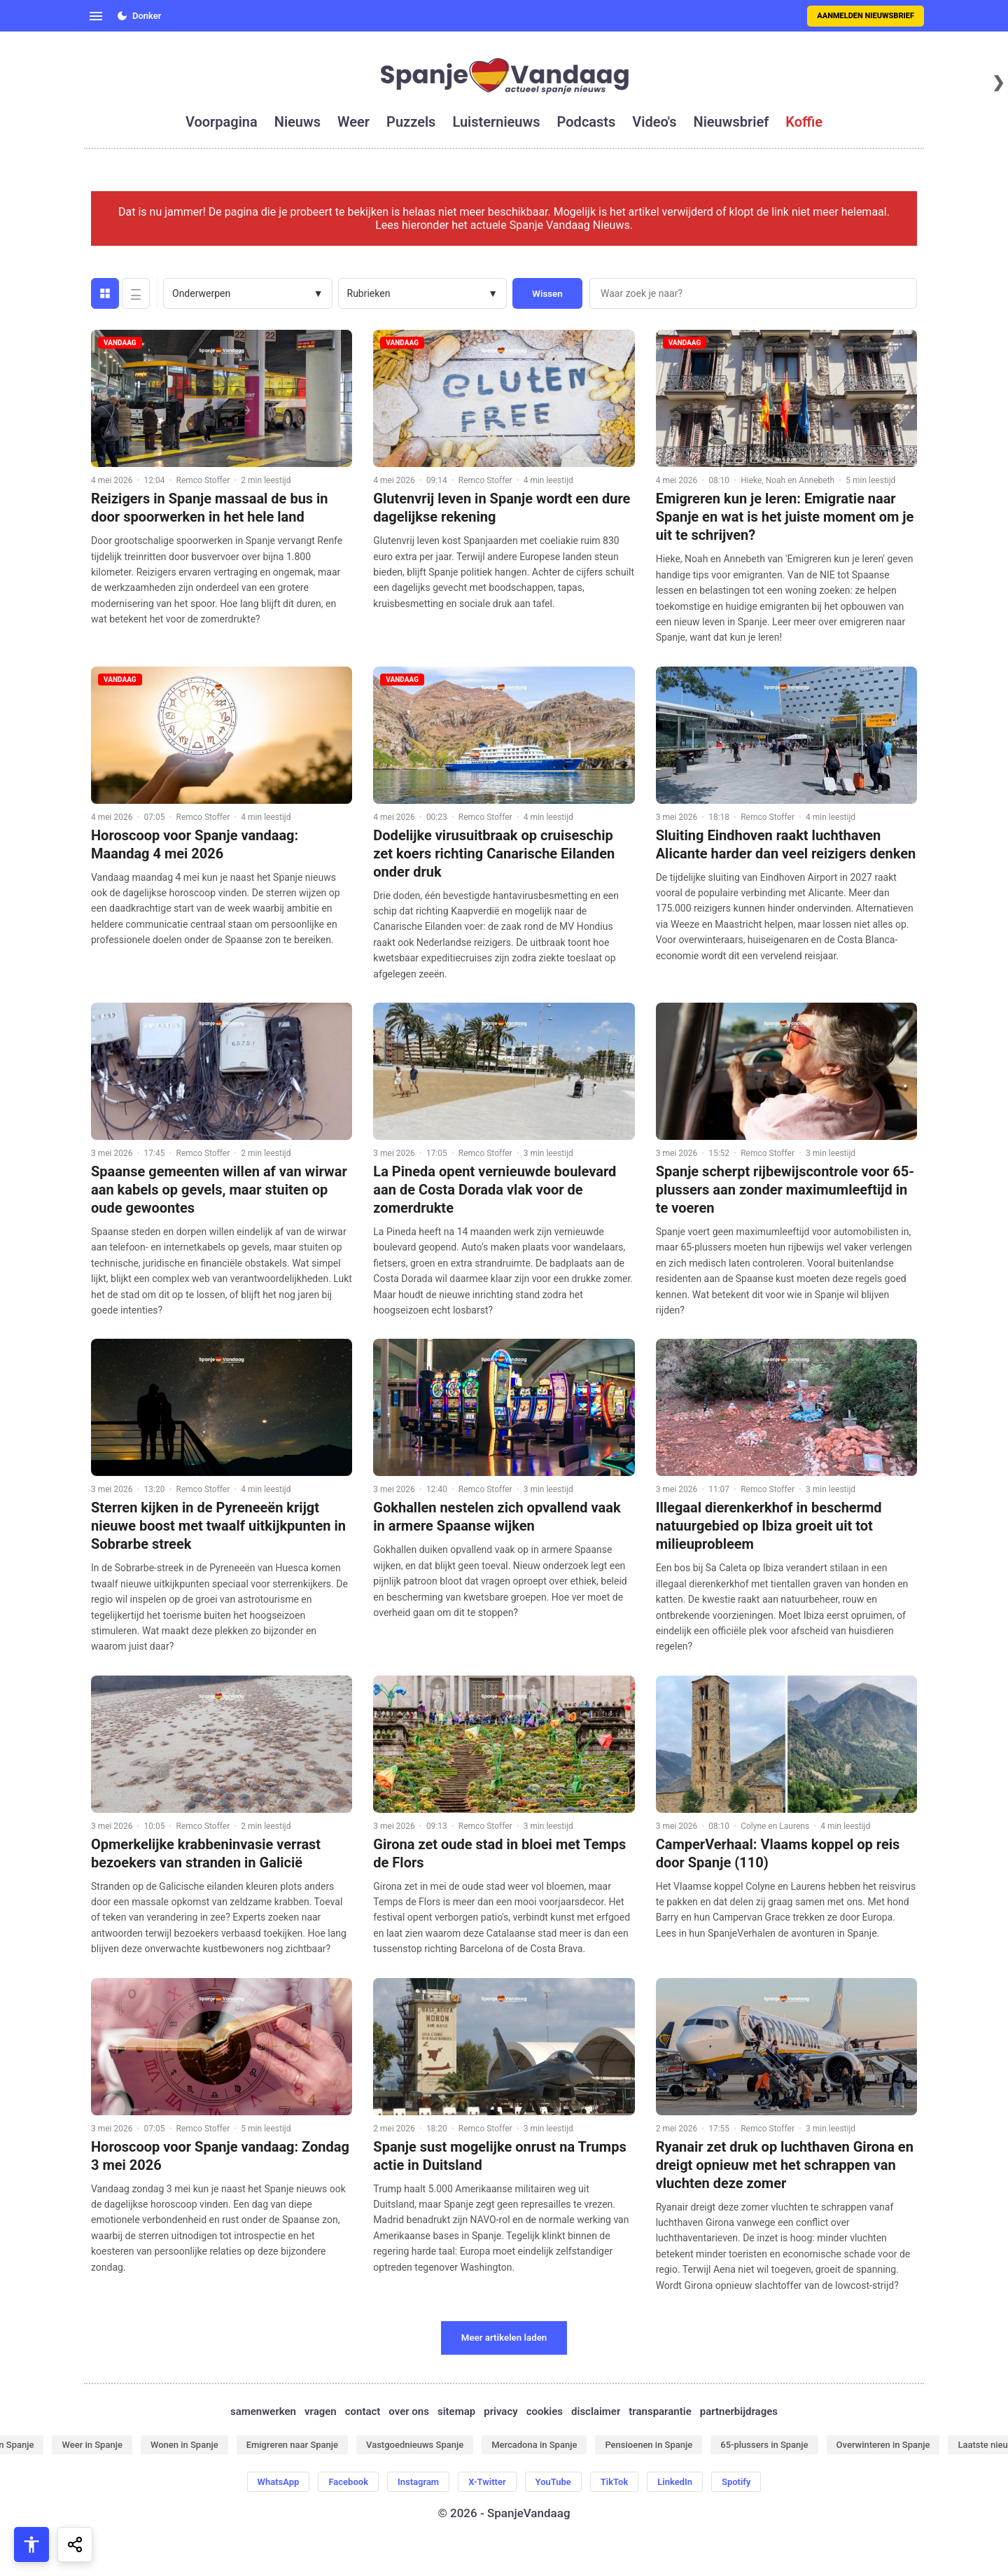  Describe the element at coordinates (764, 2444) in the screenshot. I see `65-plussers in Spanje` at that location.